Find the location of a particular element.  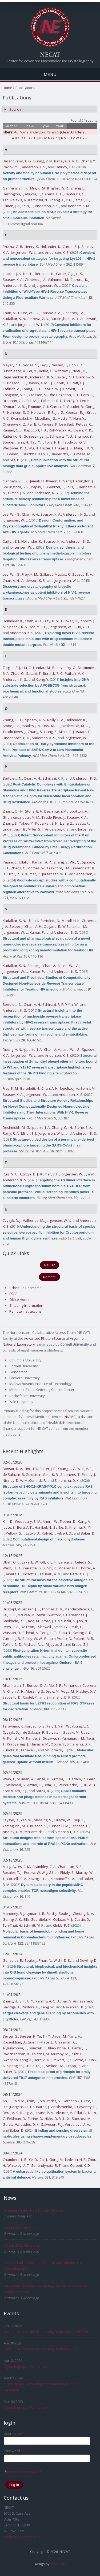

Boggon, T. J. is located at coordinates (16, 383).